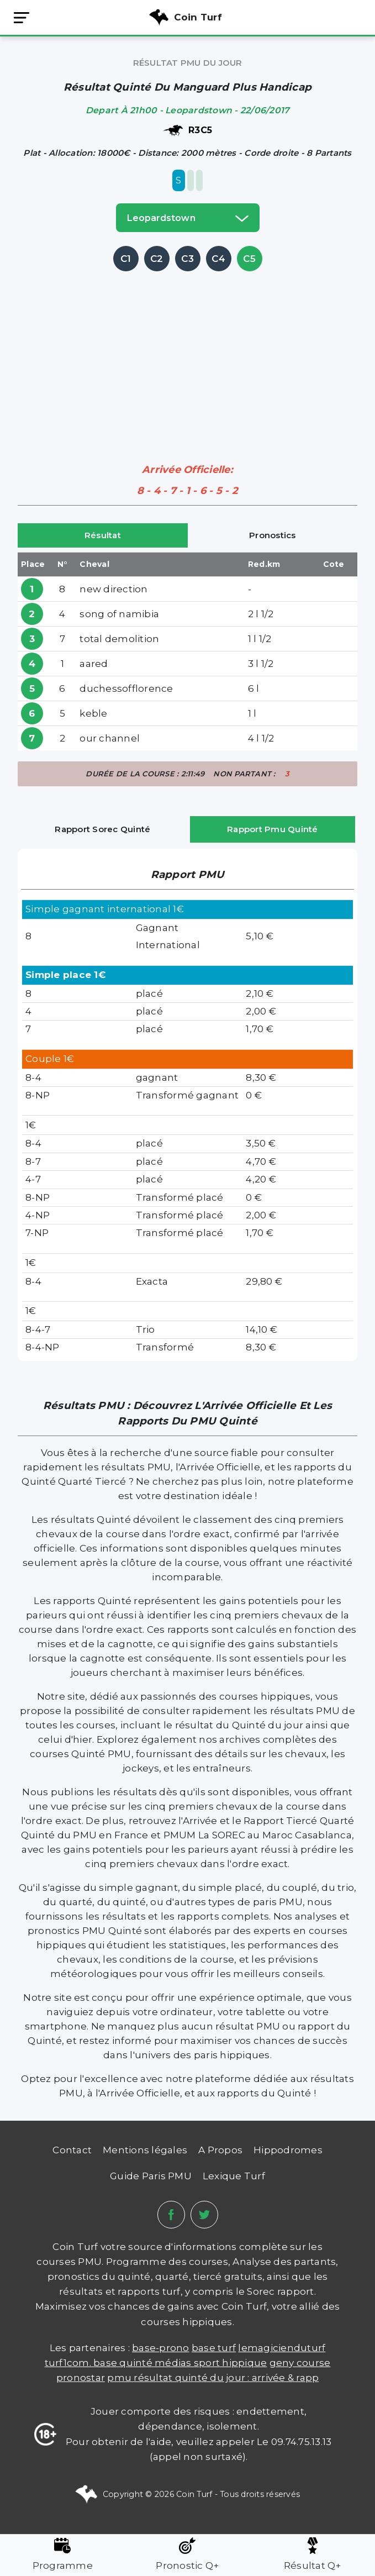 The height and width of the screenshot is (2576, 375). I want to click on A Propos, so click(220, 2150).